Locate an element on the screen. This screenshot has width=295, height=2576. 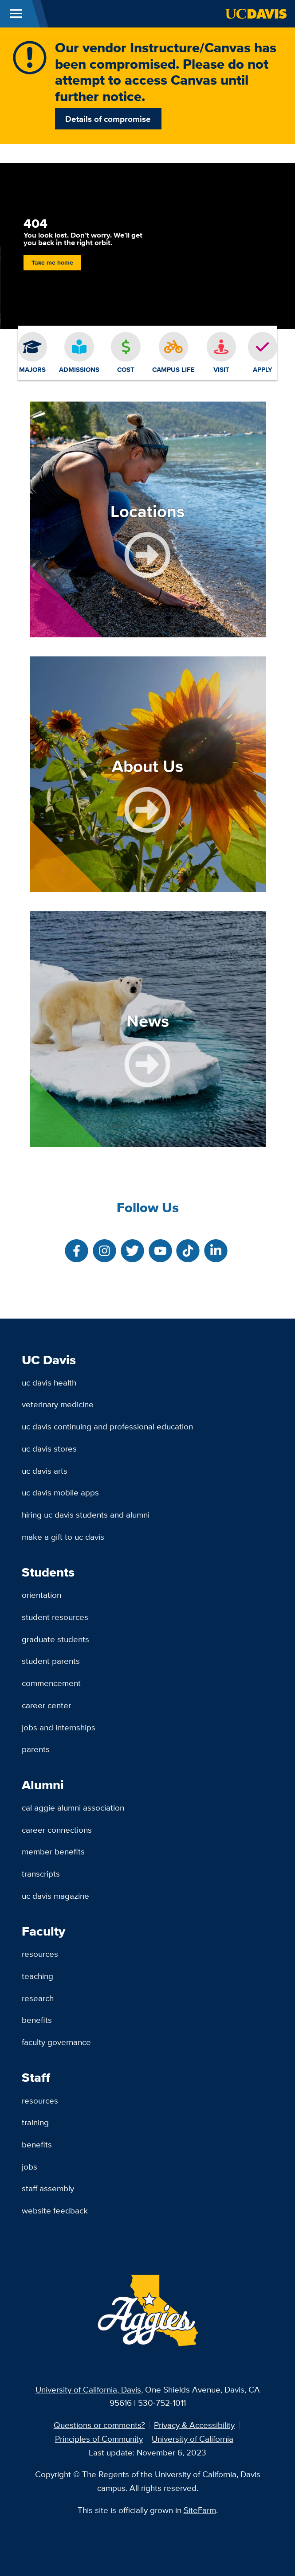
University of California, Davis is located at coordinates (88, 2389).